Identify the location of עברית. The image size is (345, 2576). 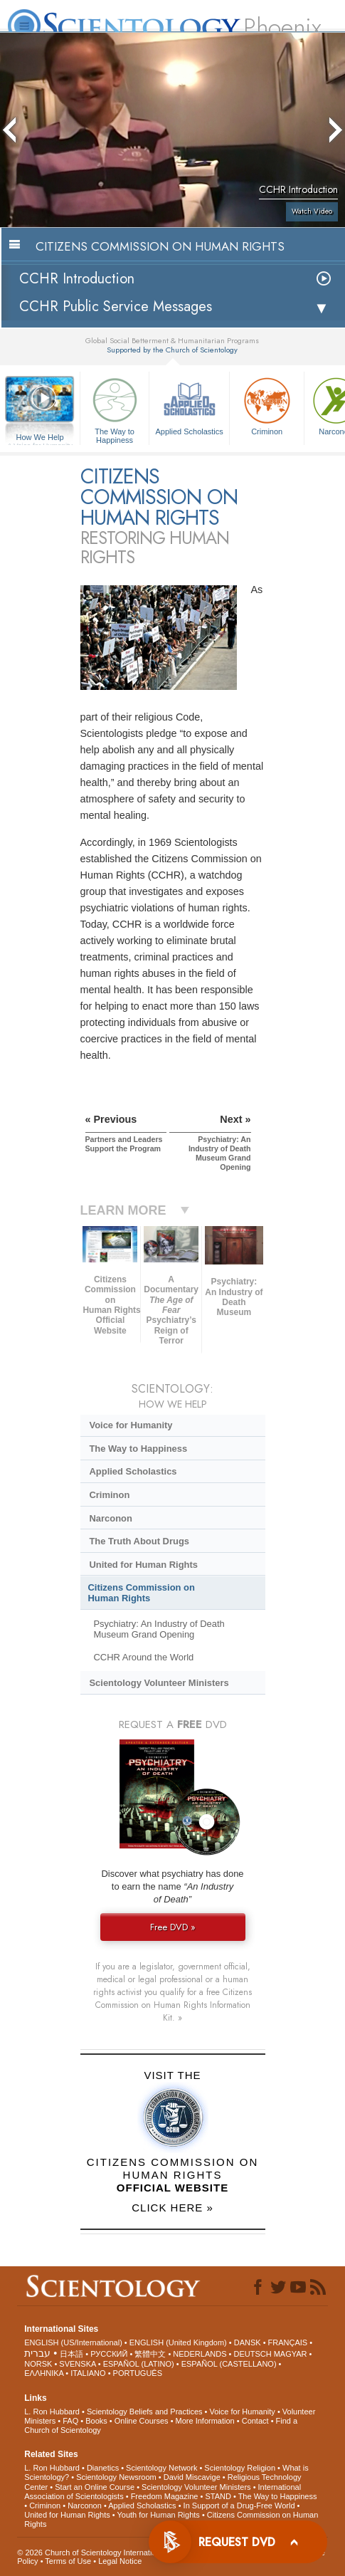
(37, 2353).